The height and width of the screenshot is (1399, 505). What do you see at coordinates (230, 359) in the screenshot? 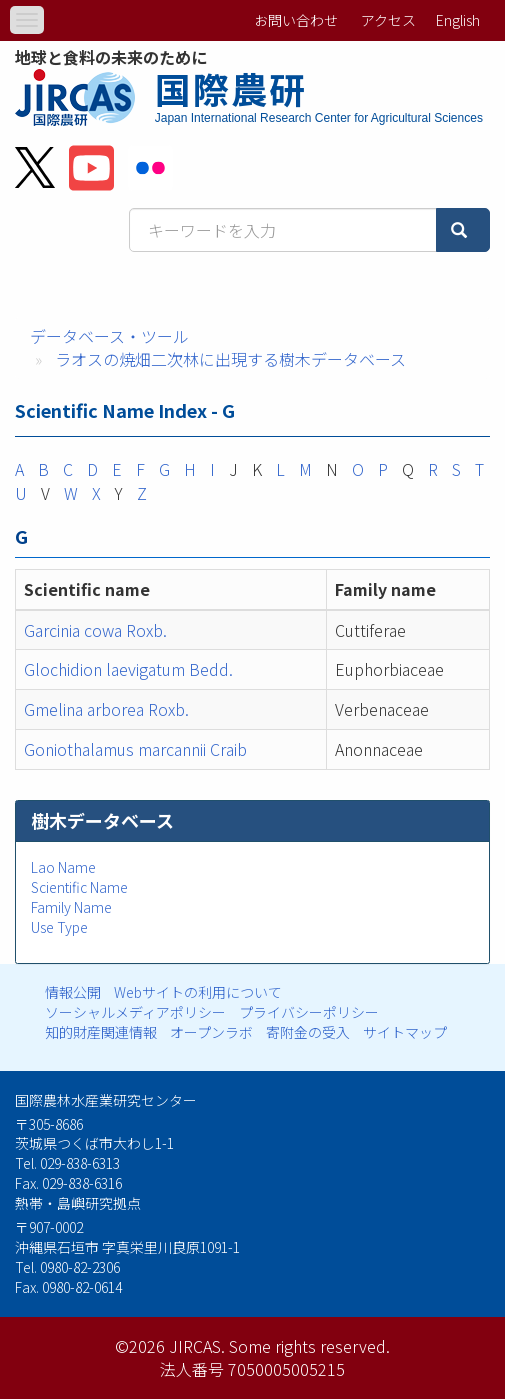
I see `ラオスの焼畑二次林に出現する樹木データベース` at bounding box center [230, 359].